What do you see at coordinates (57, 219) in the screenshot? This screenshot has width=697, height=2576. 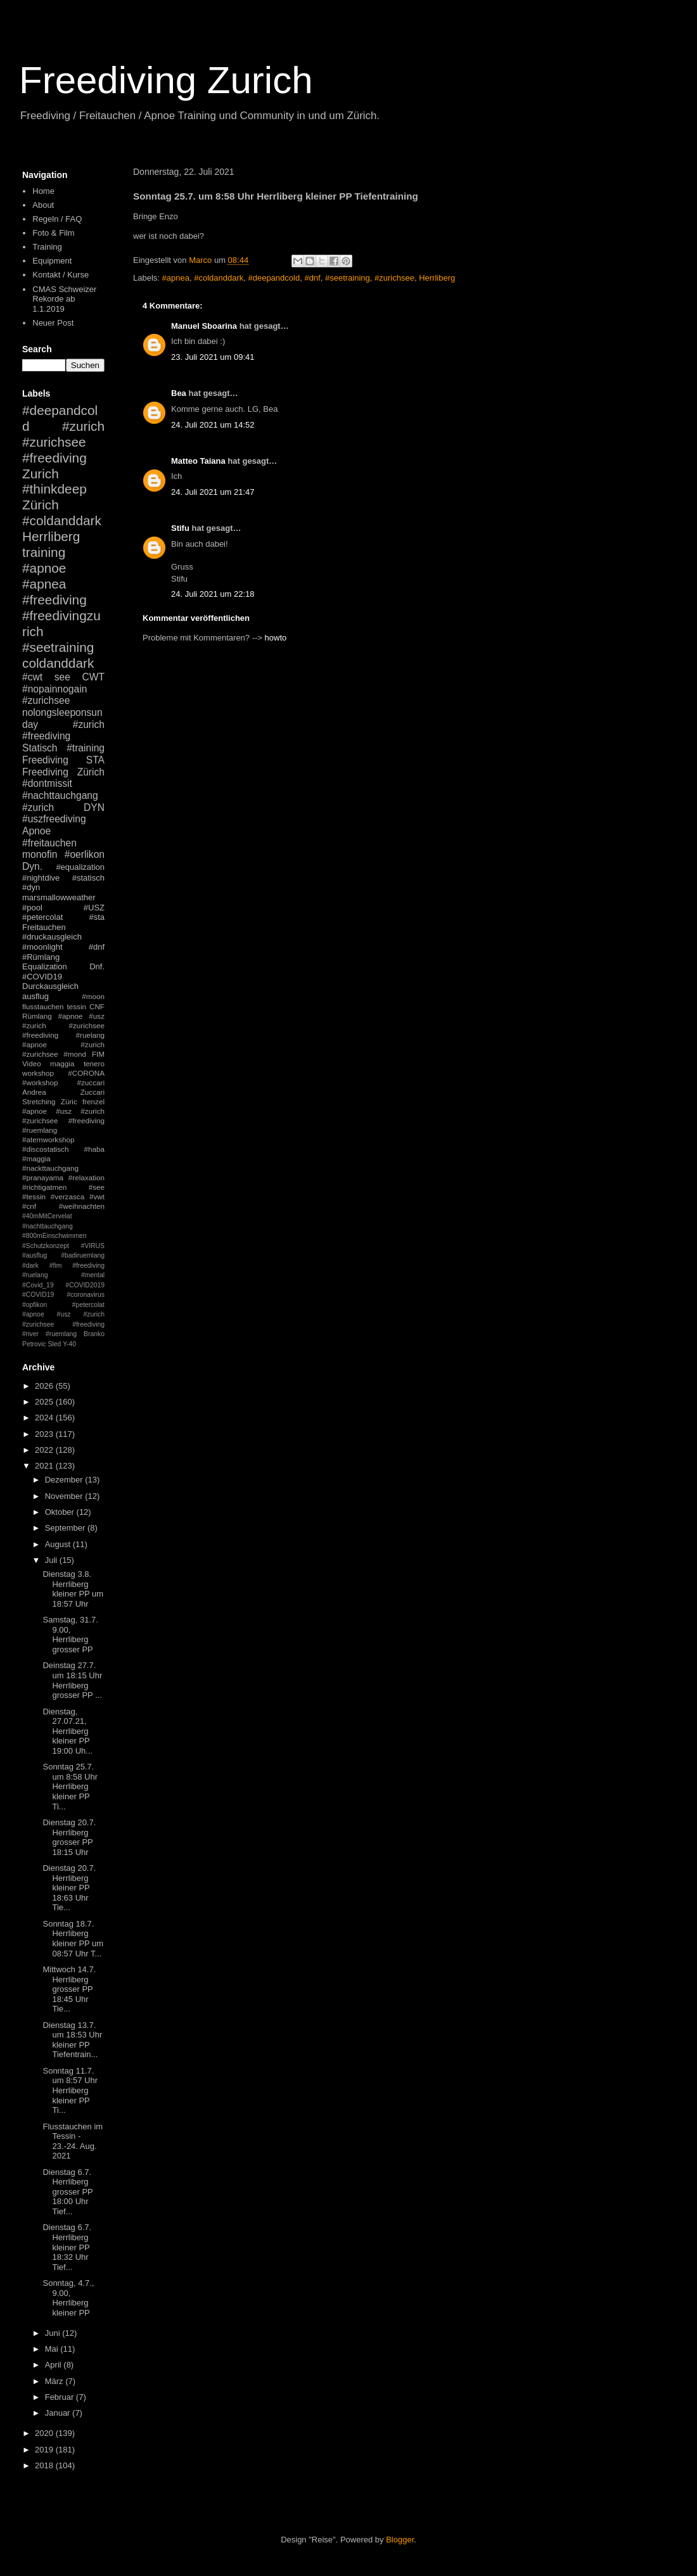 I see `Regeln / FAQ` at bounding box center [57, 219].